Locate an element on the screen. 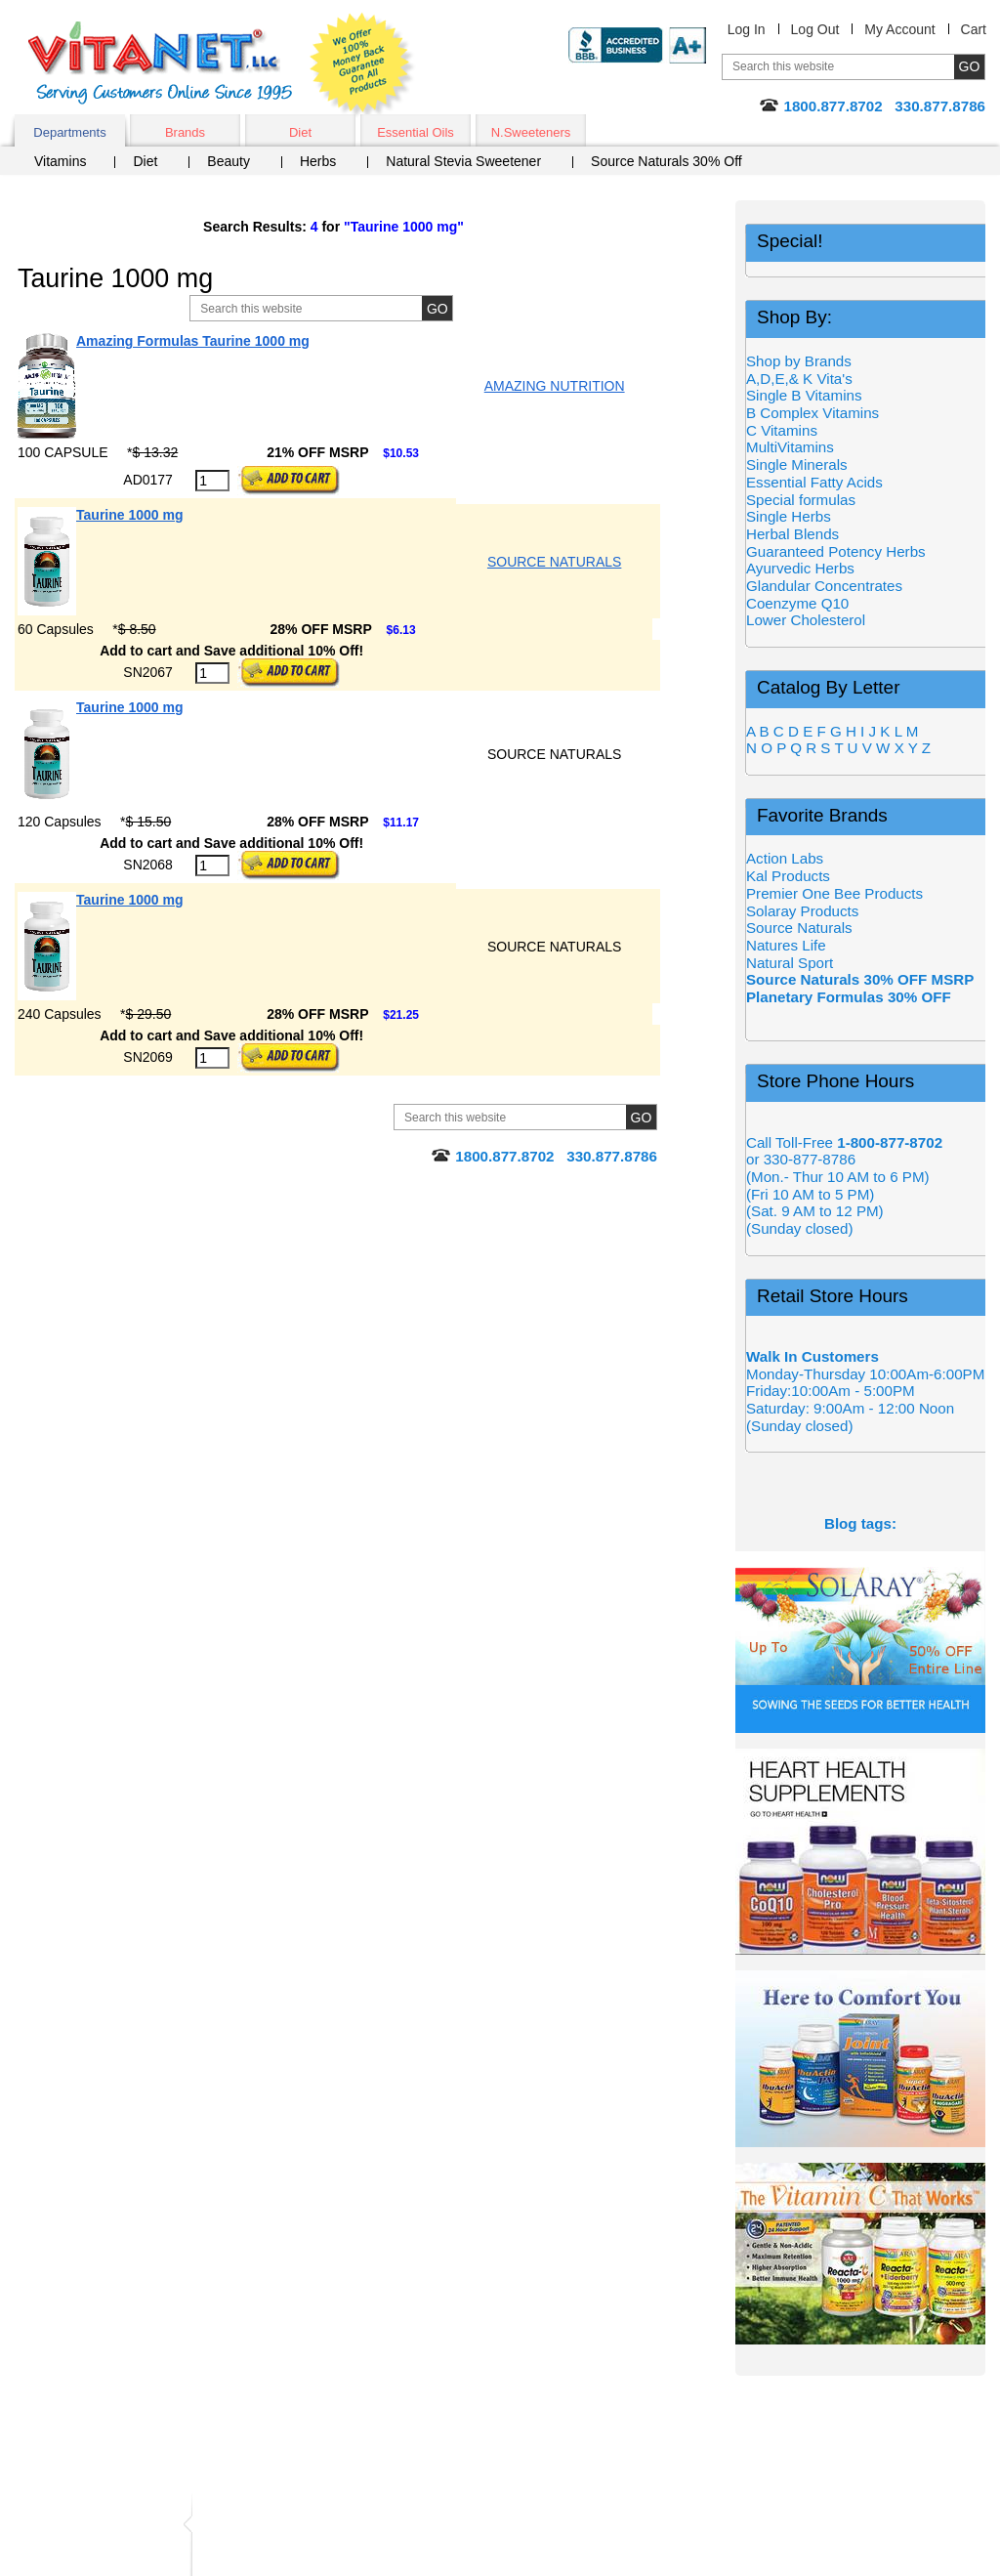  Departments is located at coordinates (69, 132).